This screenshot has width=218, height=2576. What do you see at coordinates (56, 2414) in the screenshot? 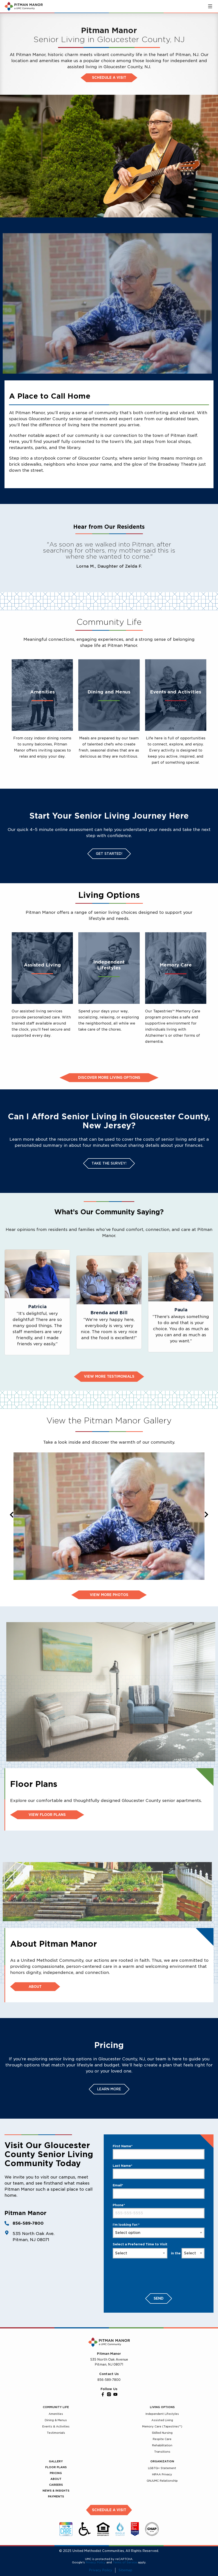
I see `Amenities` at bounding box center [56, 2414].